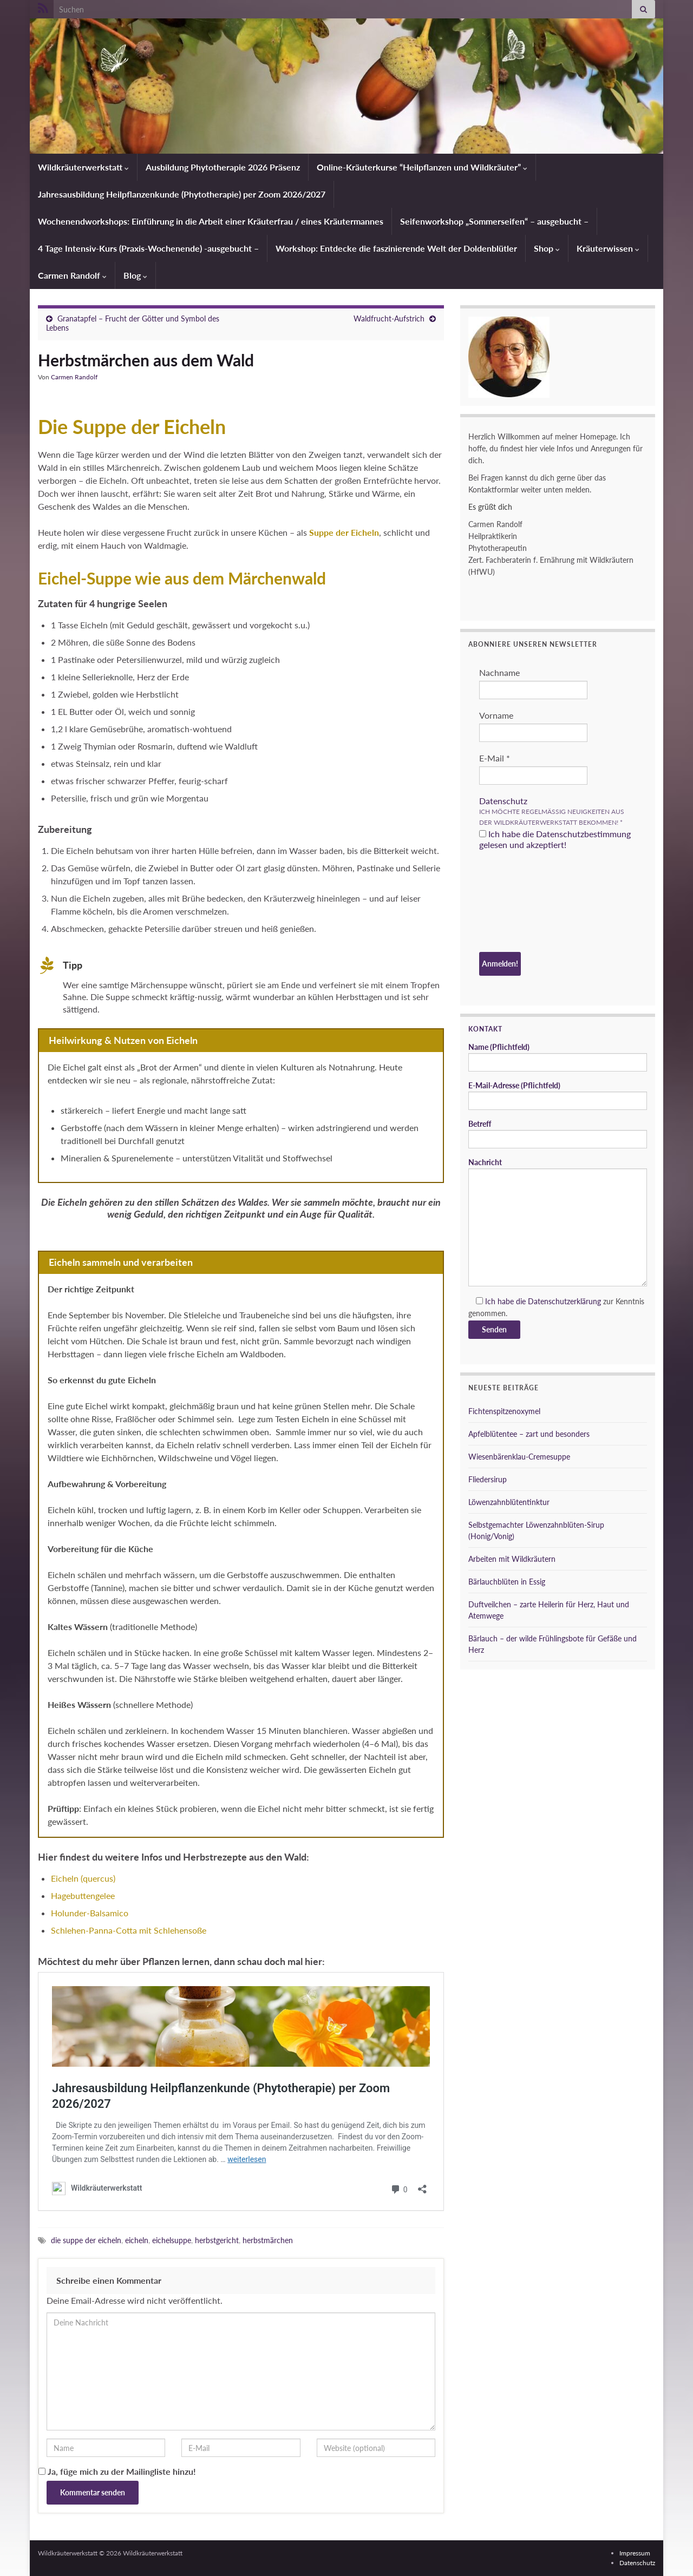 The width and height of the screenshot is (693, 2576). I want to click on Betreff, so click(557, 1133).